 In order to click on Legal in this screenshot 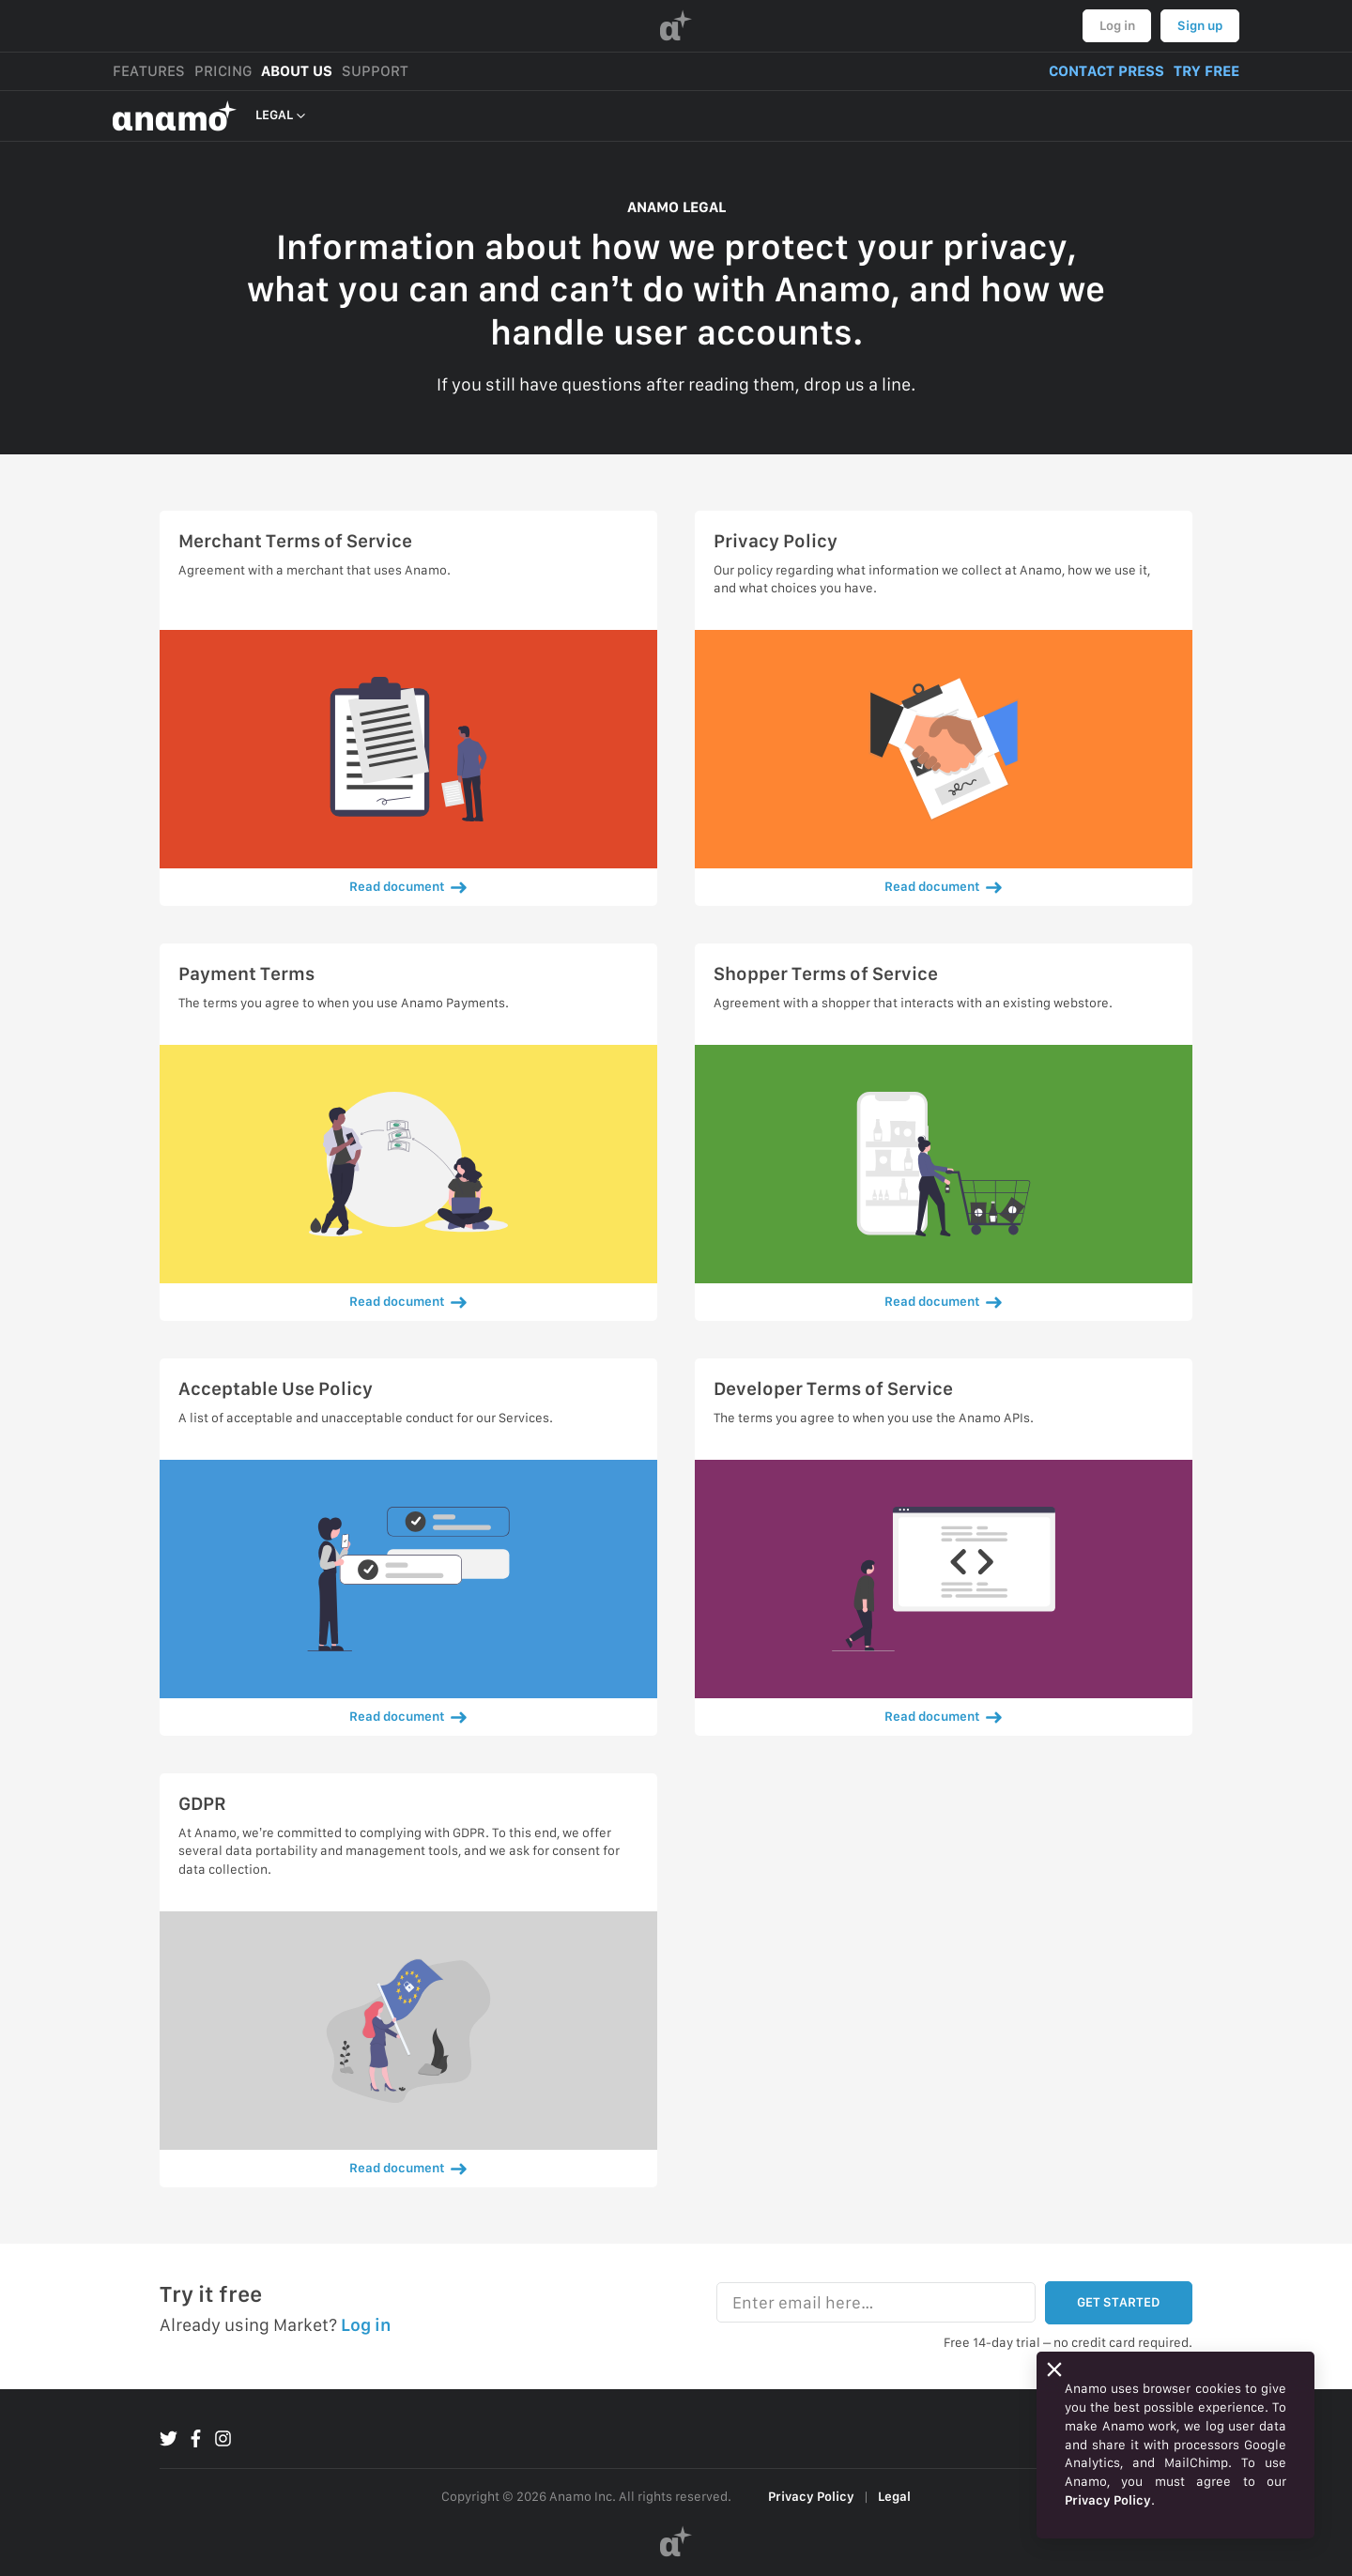, I will do `click(894, 2496)`.